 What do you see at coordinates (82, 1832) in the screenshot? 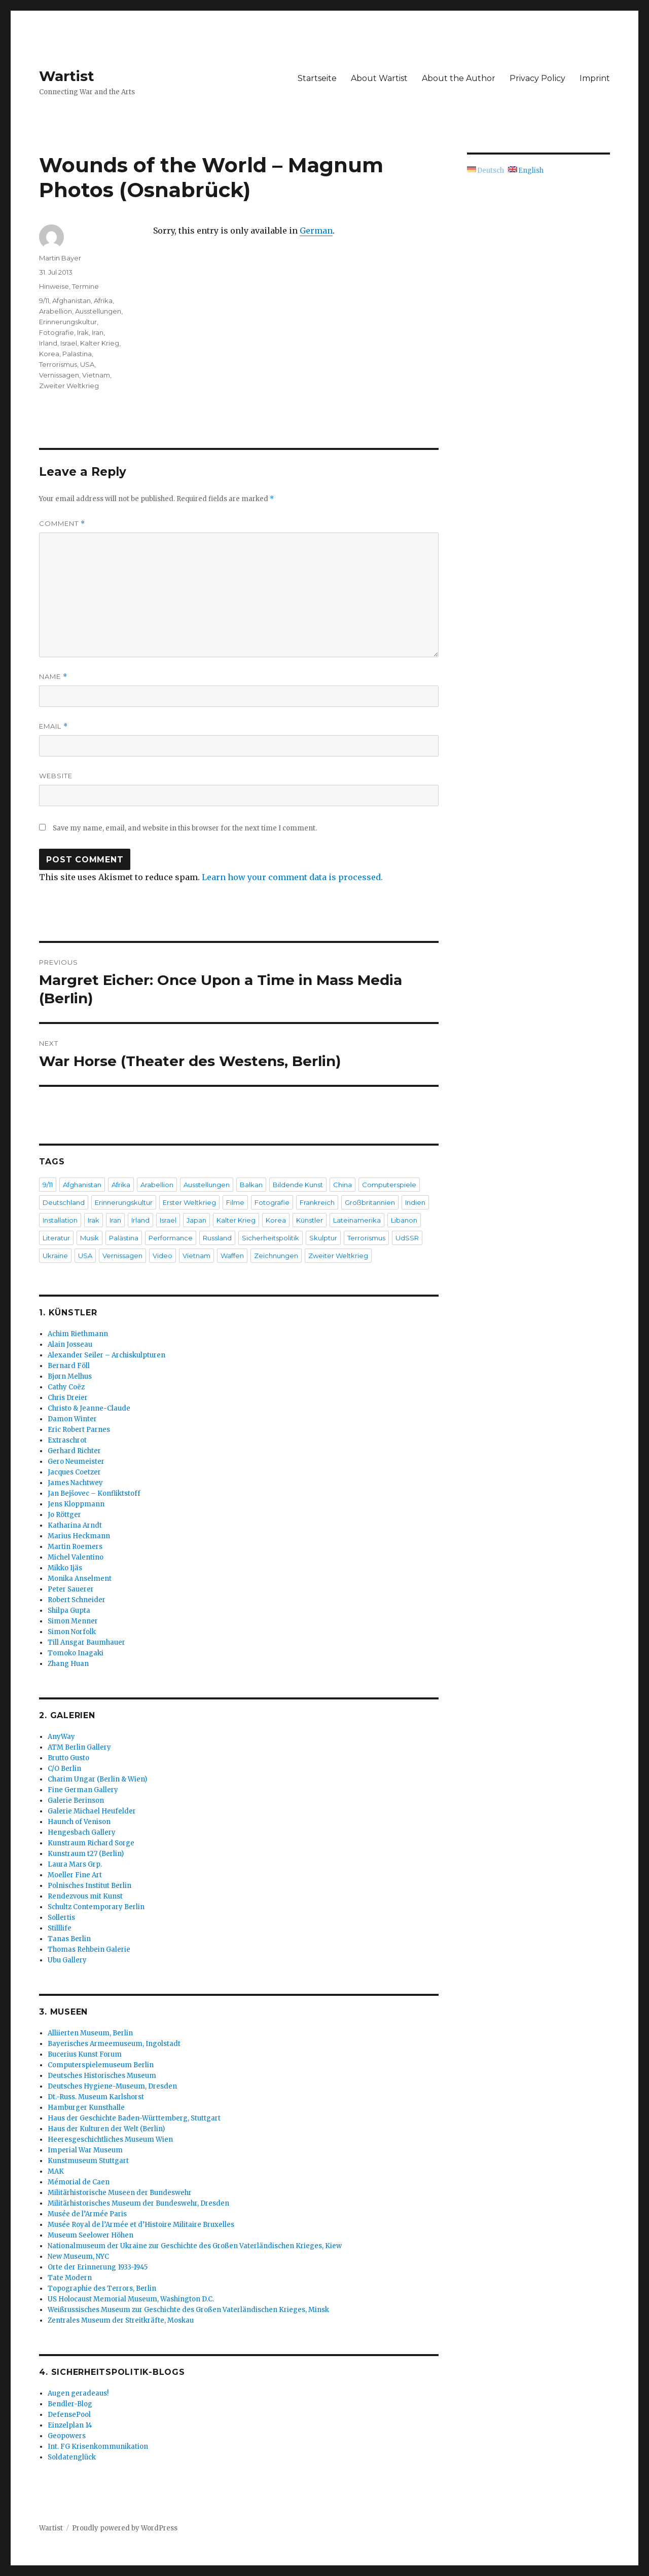
I see `Hengesbach Gallery` at bounding box center [82, 1832].